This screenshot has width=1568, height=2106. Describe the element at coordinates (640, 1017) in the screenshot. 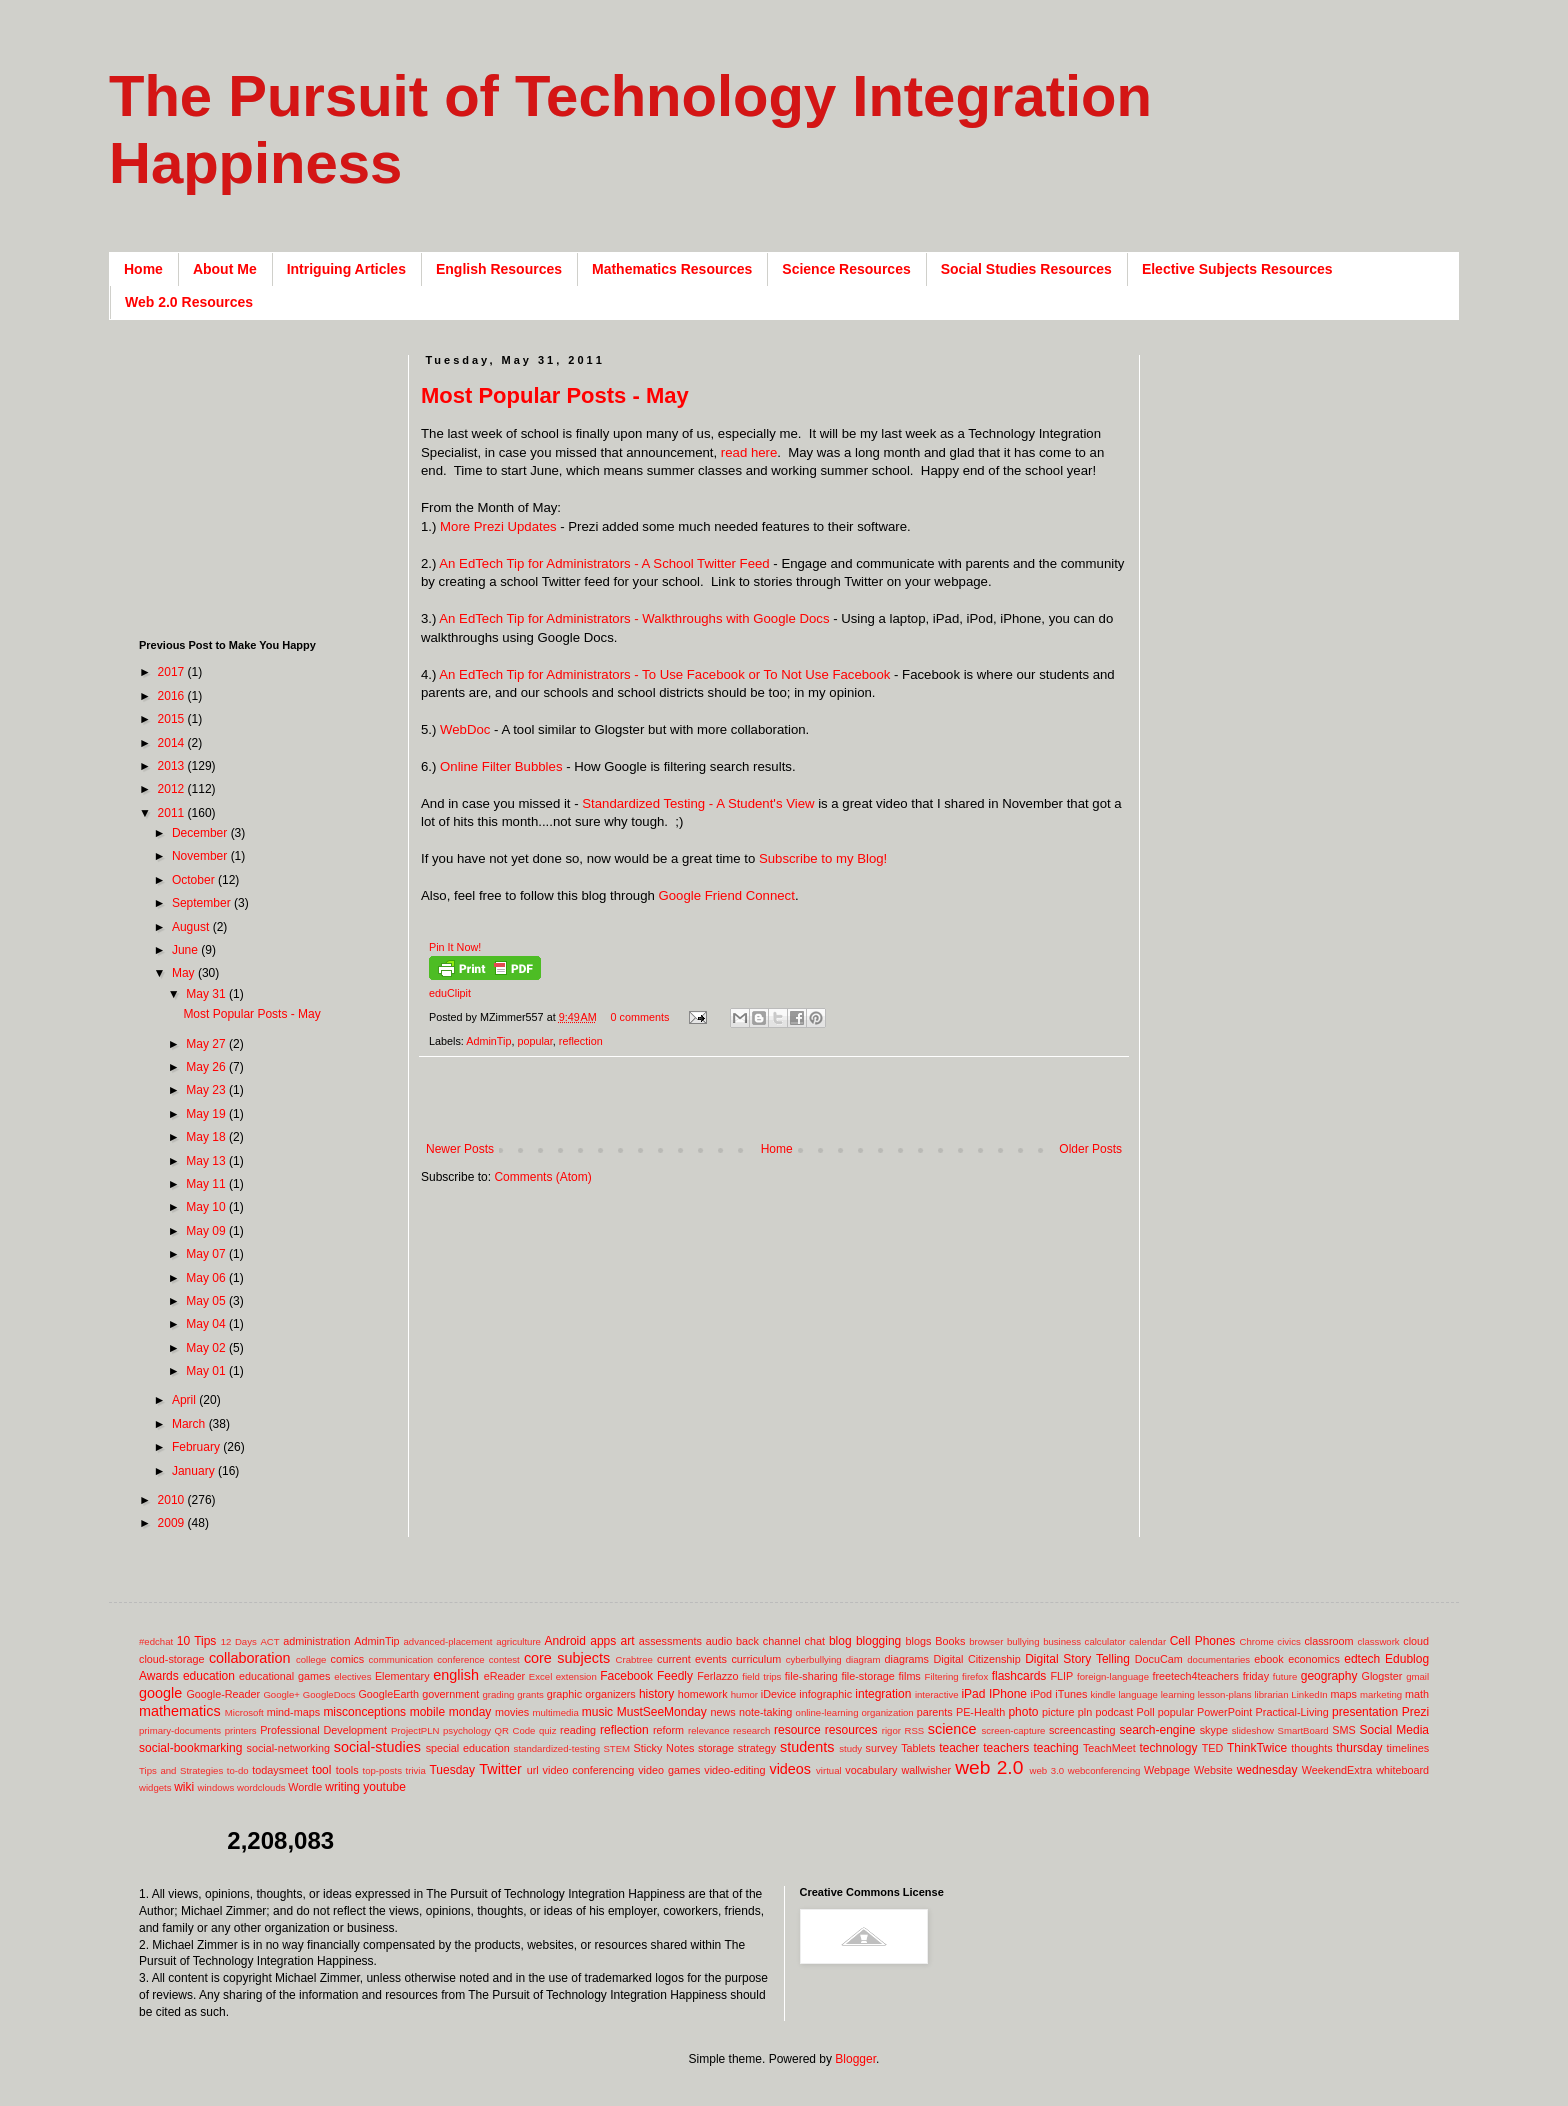

I see `0 comments` at that location.